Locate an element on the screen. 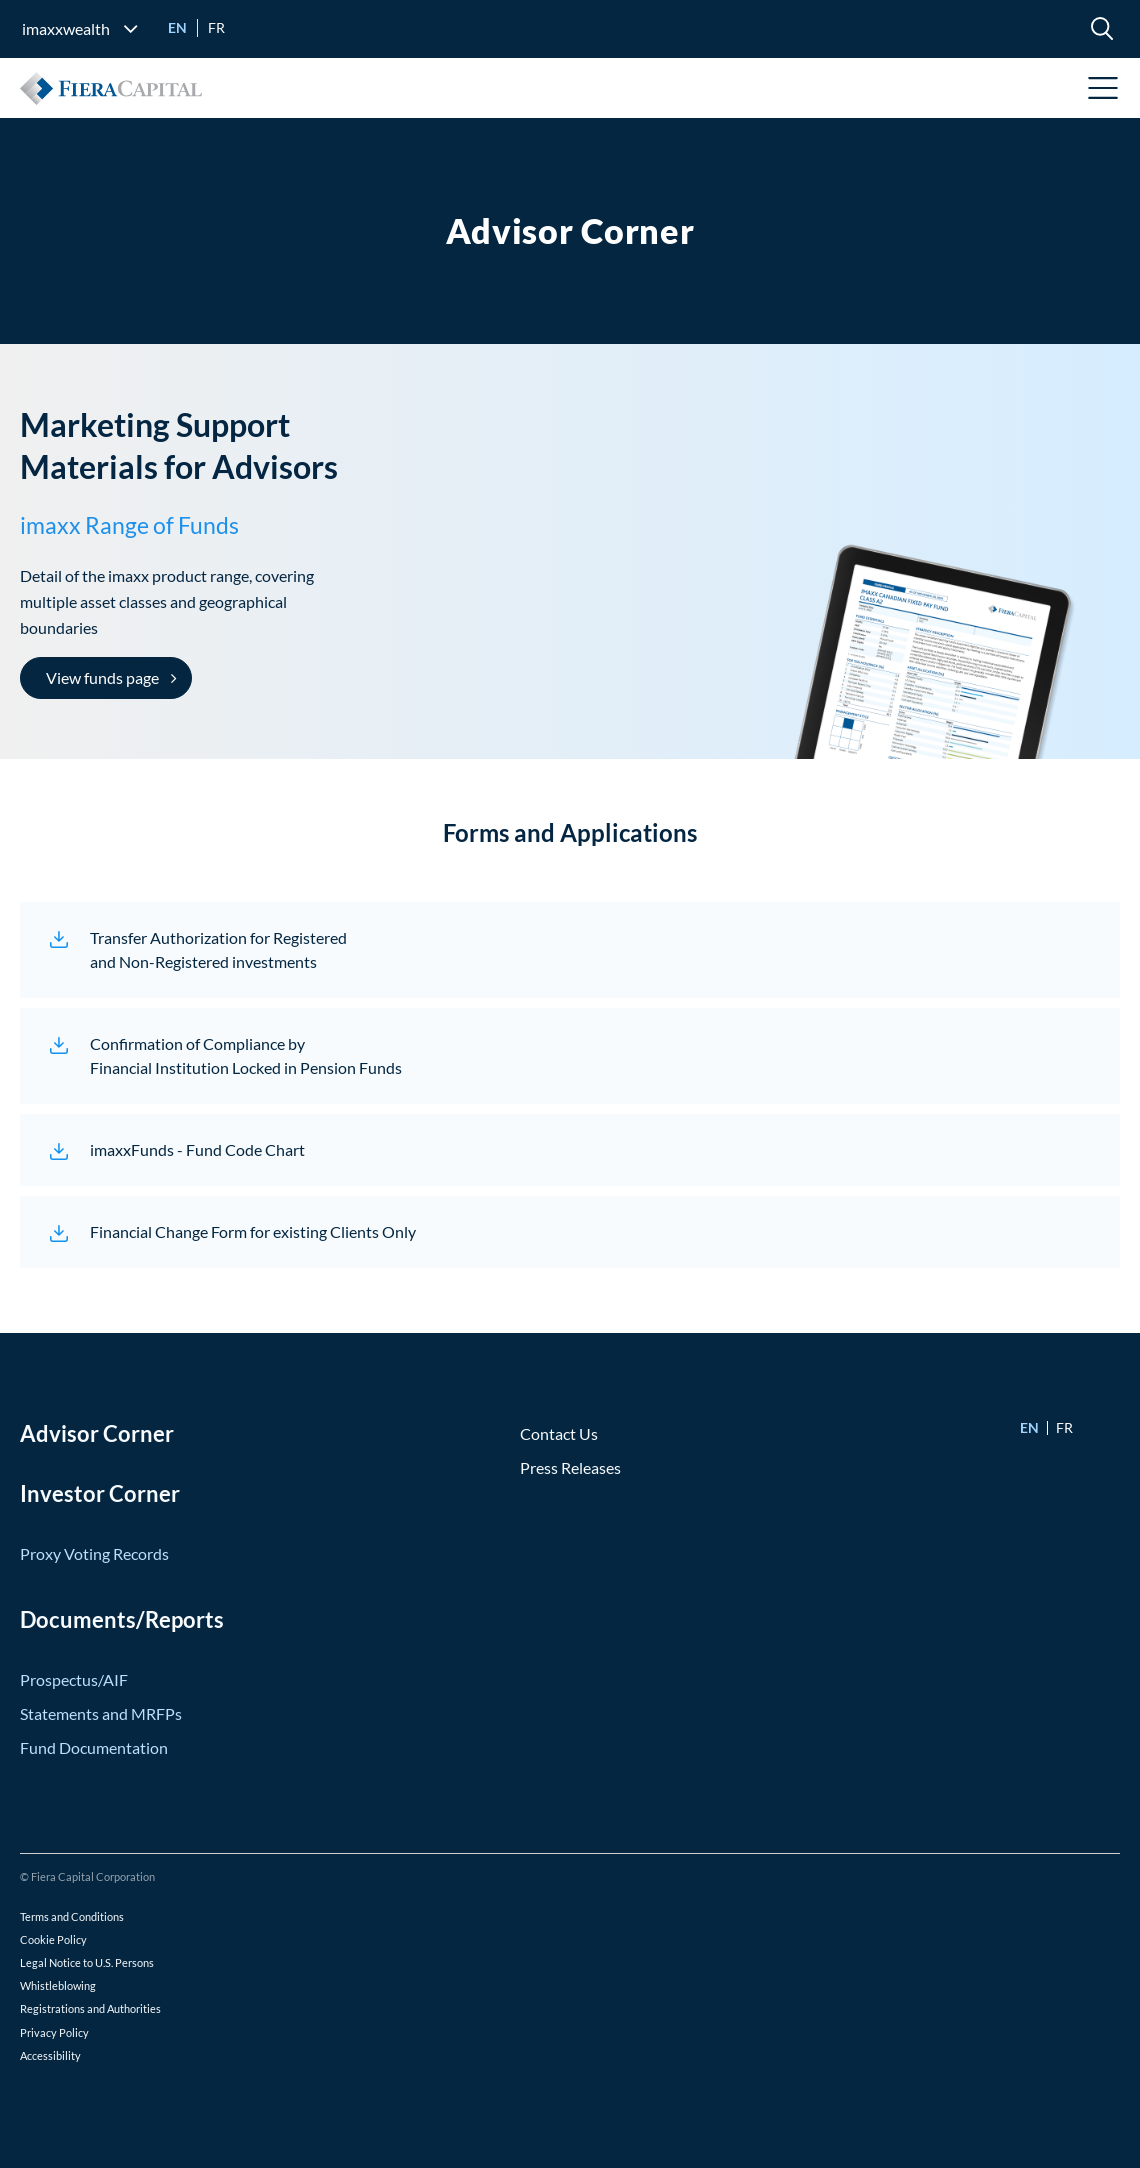  Prospectus/AIF is located at coordinates (74, 1679).